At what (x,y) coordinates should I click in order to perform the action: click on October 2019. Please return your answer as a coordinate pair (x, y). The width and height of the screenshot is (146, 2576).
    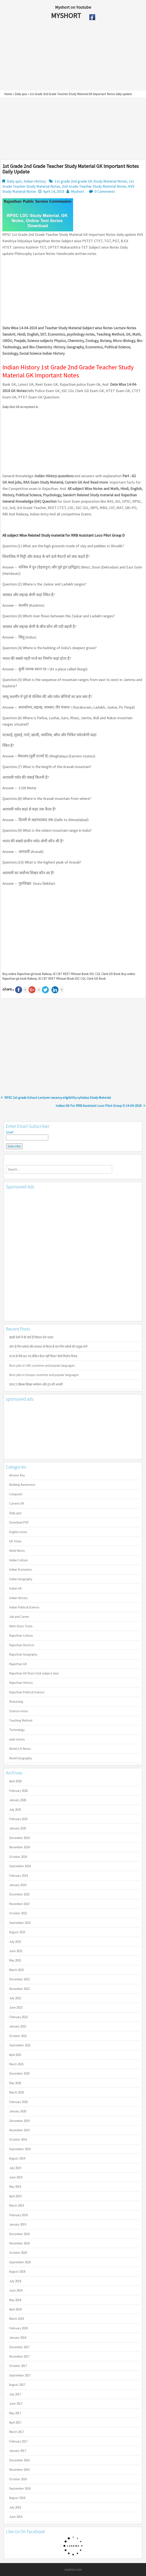
    Looking at the image, I should click on (18, 2139).